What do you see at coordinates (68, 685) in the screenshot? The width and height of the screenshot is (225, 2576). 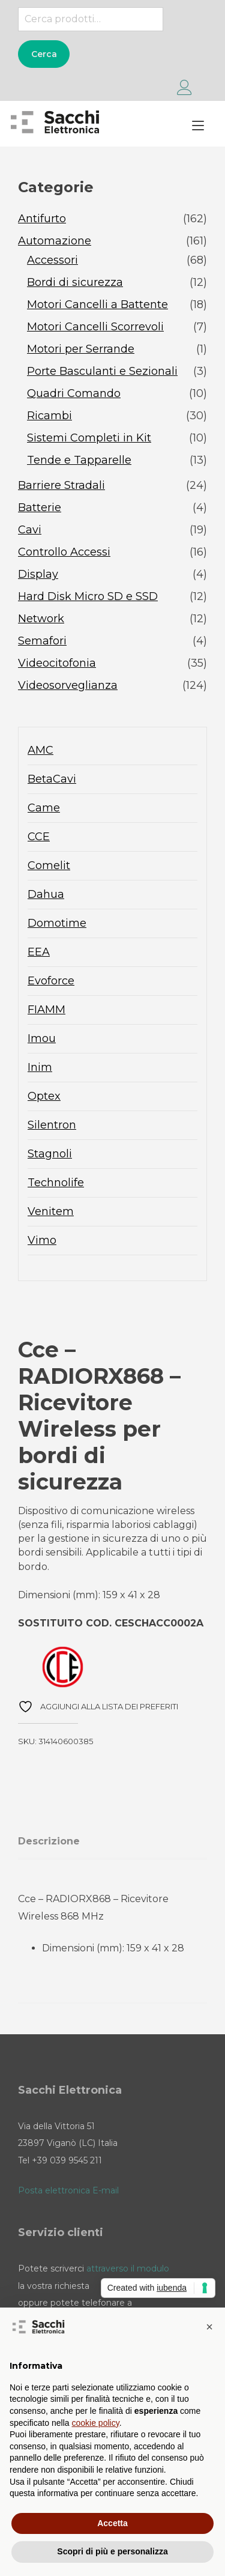 I see `Videosorveglianza` at bounding box center [68, 685].